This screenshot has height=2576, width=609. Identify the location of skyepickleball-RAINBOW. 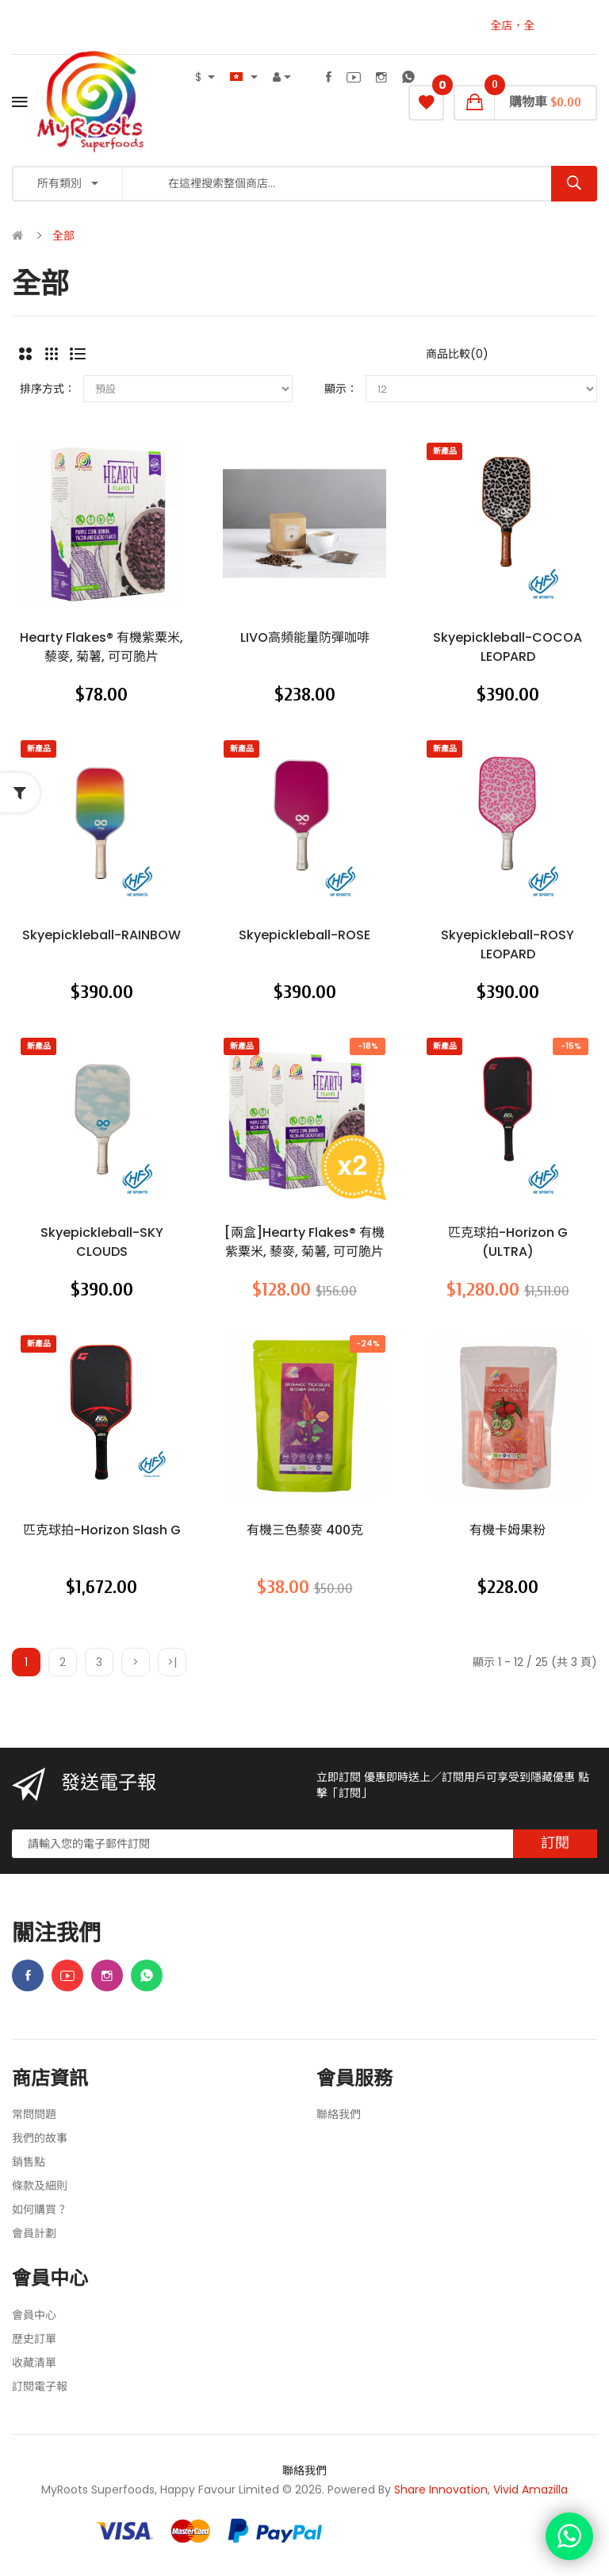
(101, 935).